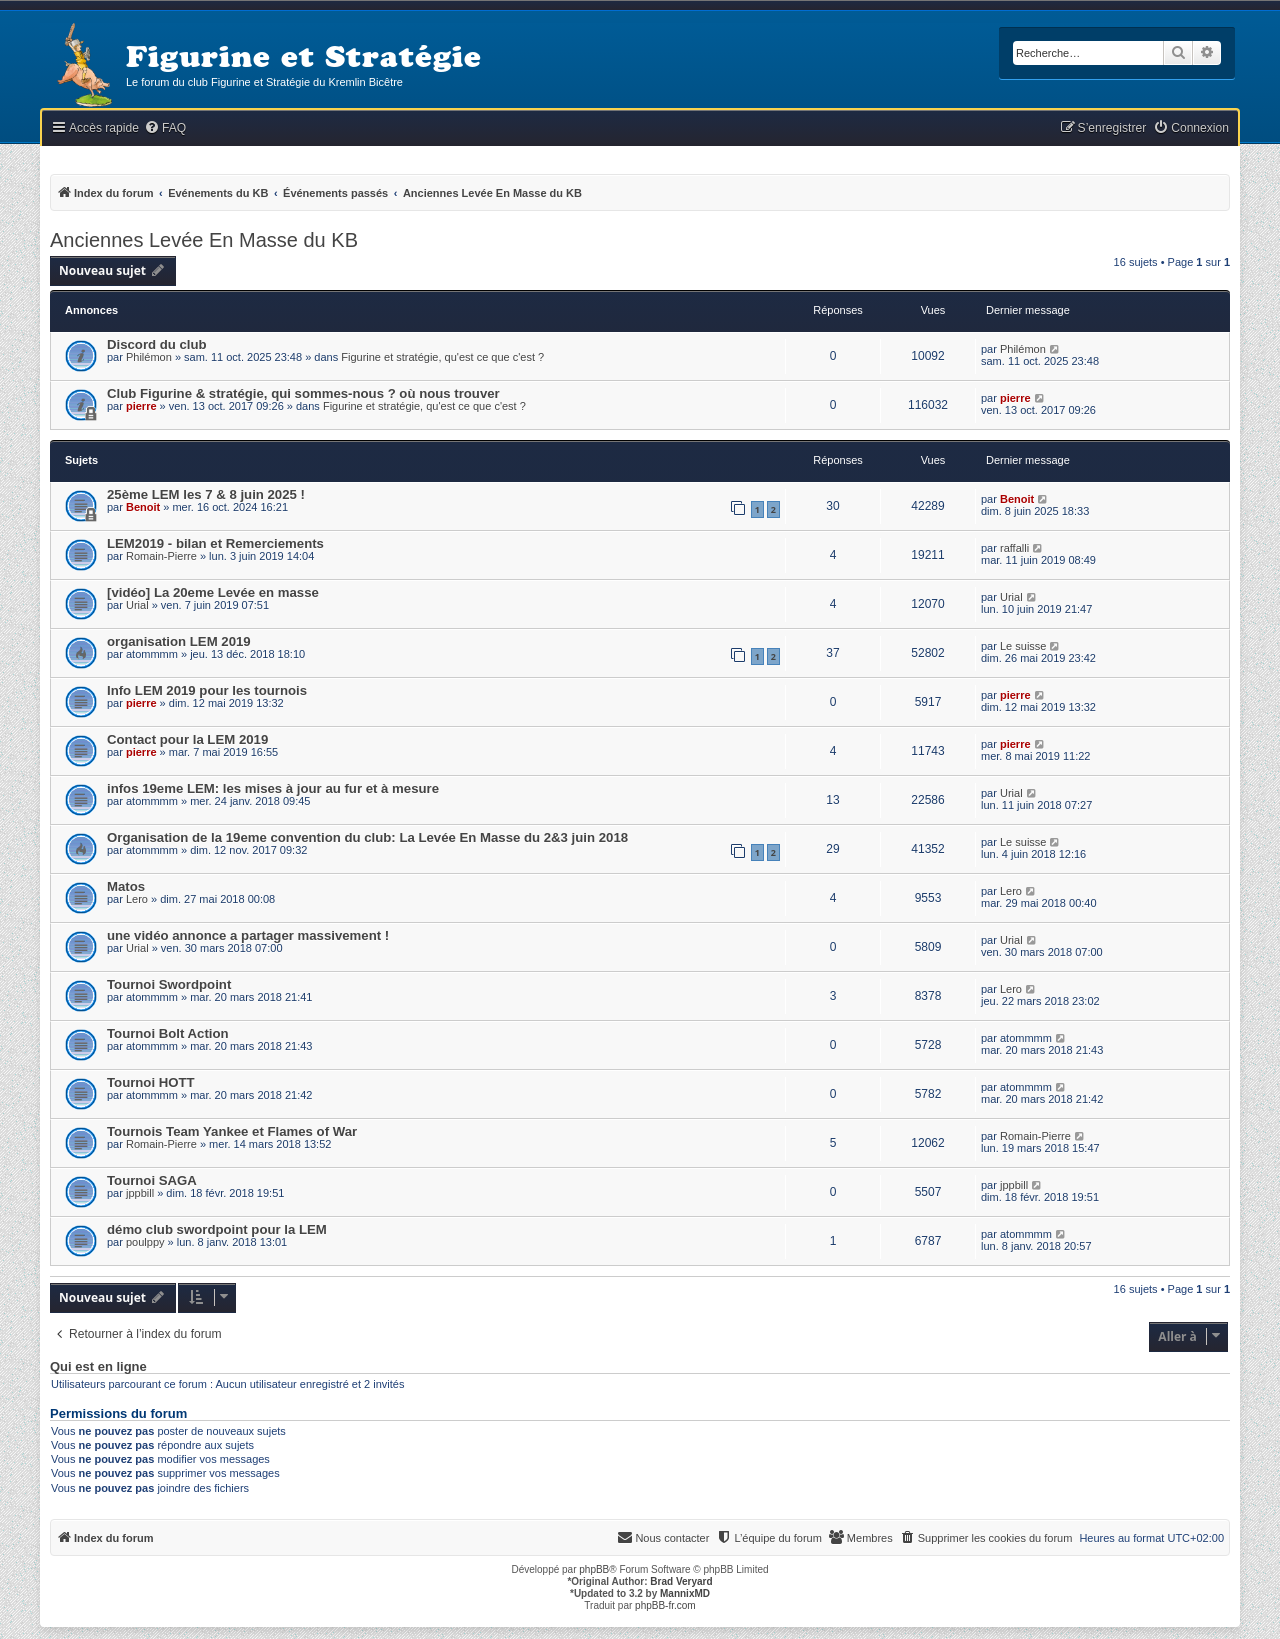  Describe the element at coordinates (207, 690) in the screenshot. I see `Info LEM 2019 pour les tournois` at that location.